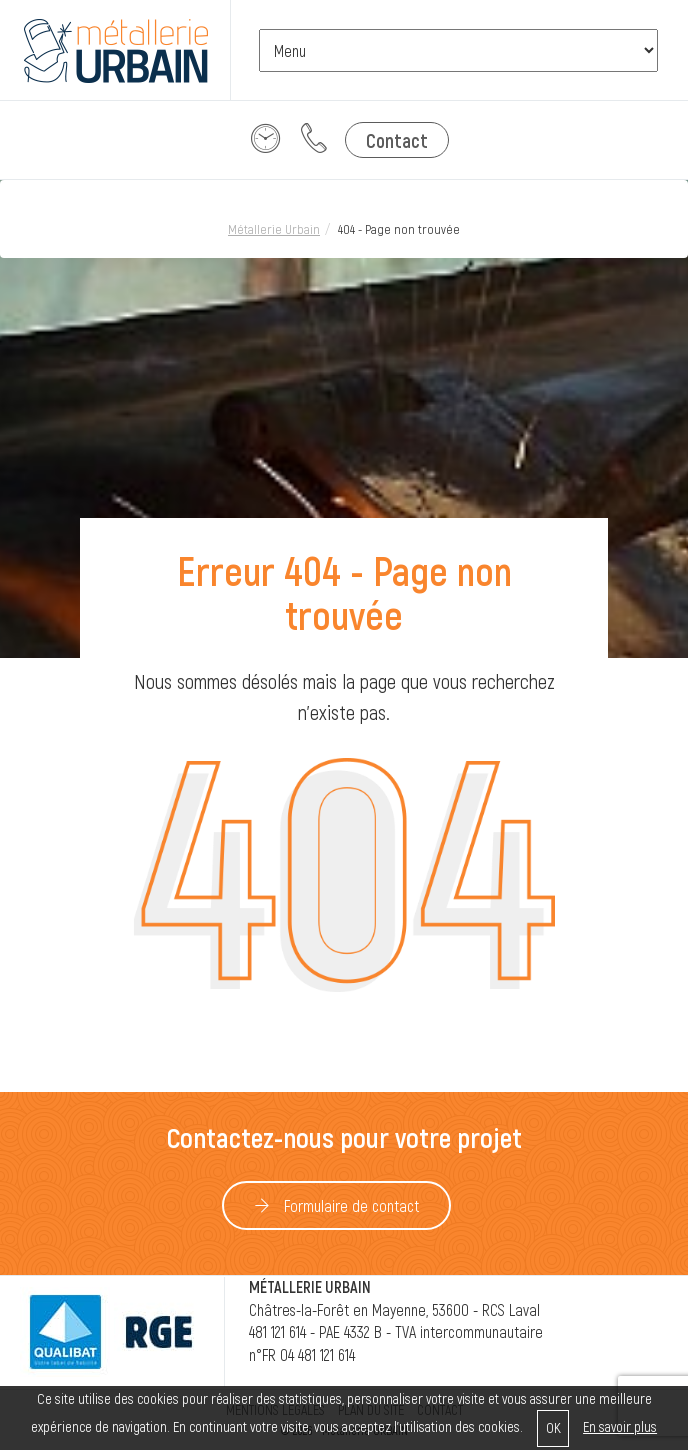 This screenshot has height=1450, width=688. I want to click on En savoir plus, so click(620, 1426).